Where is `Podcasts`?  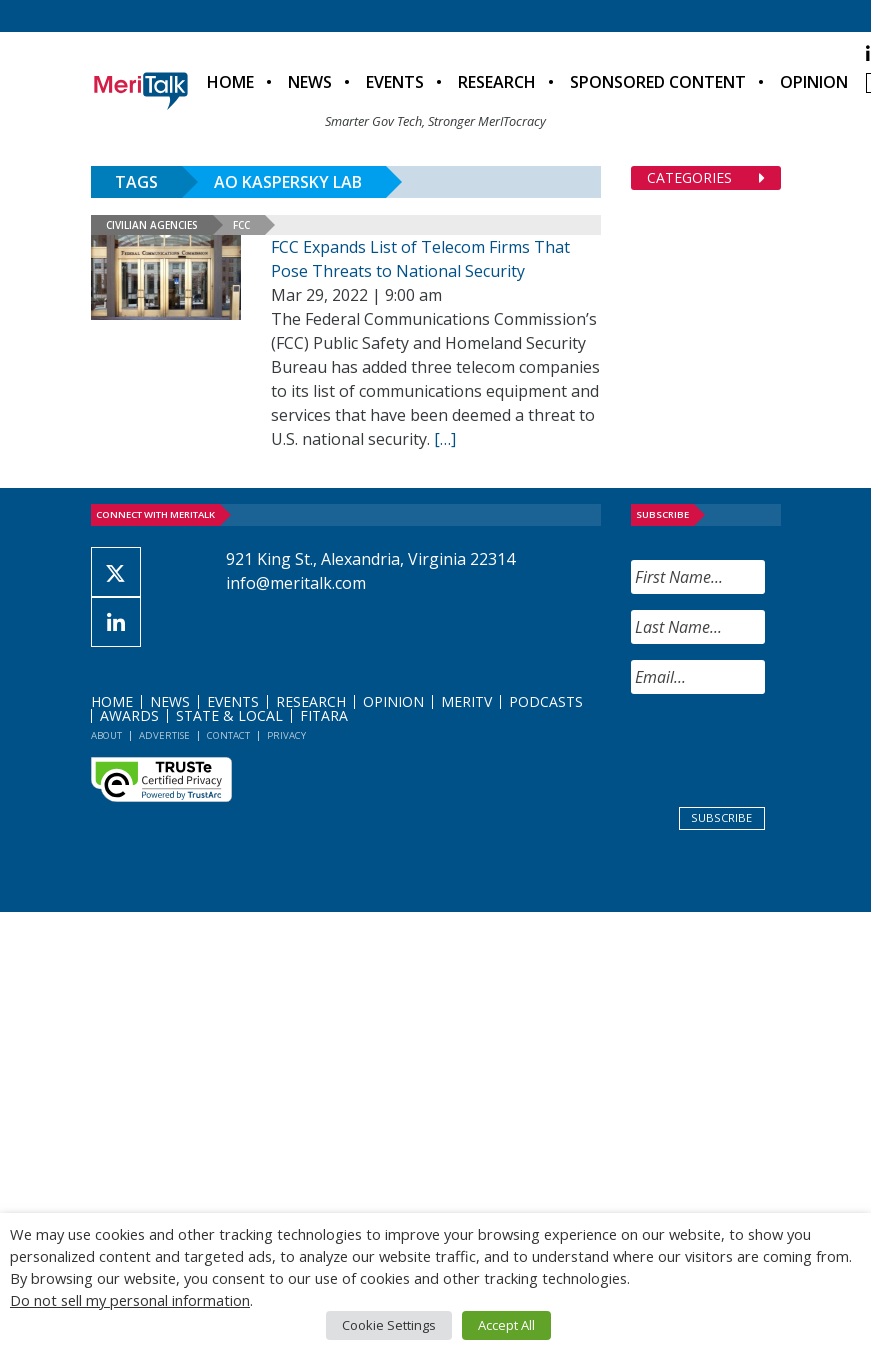 Podcasts is located at coordinates (546, 701).